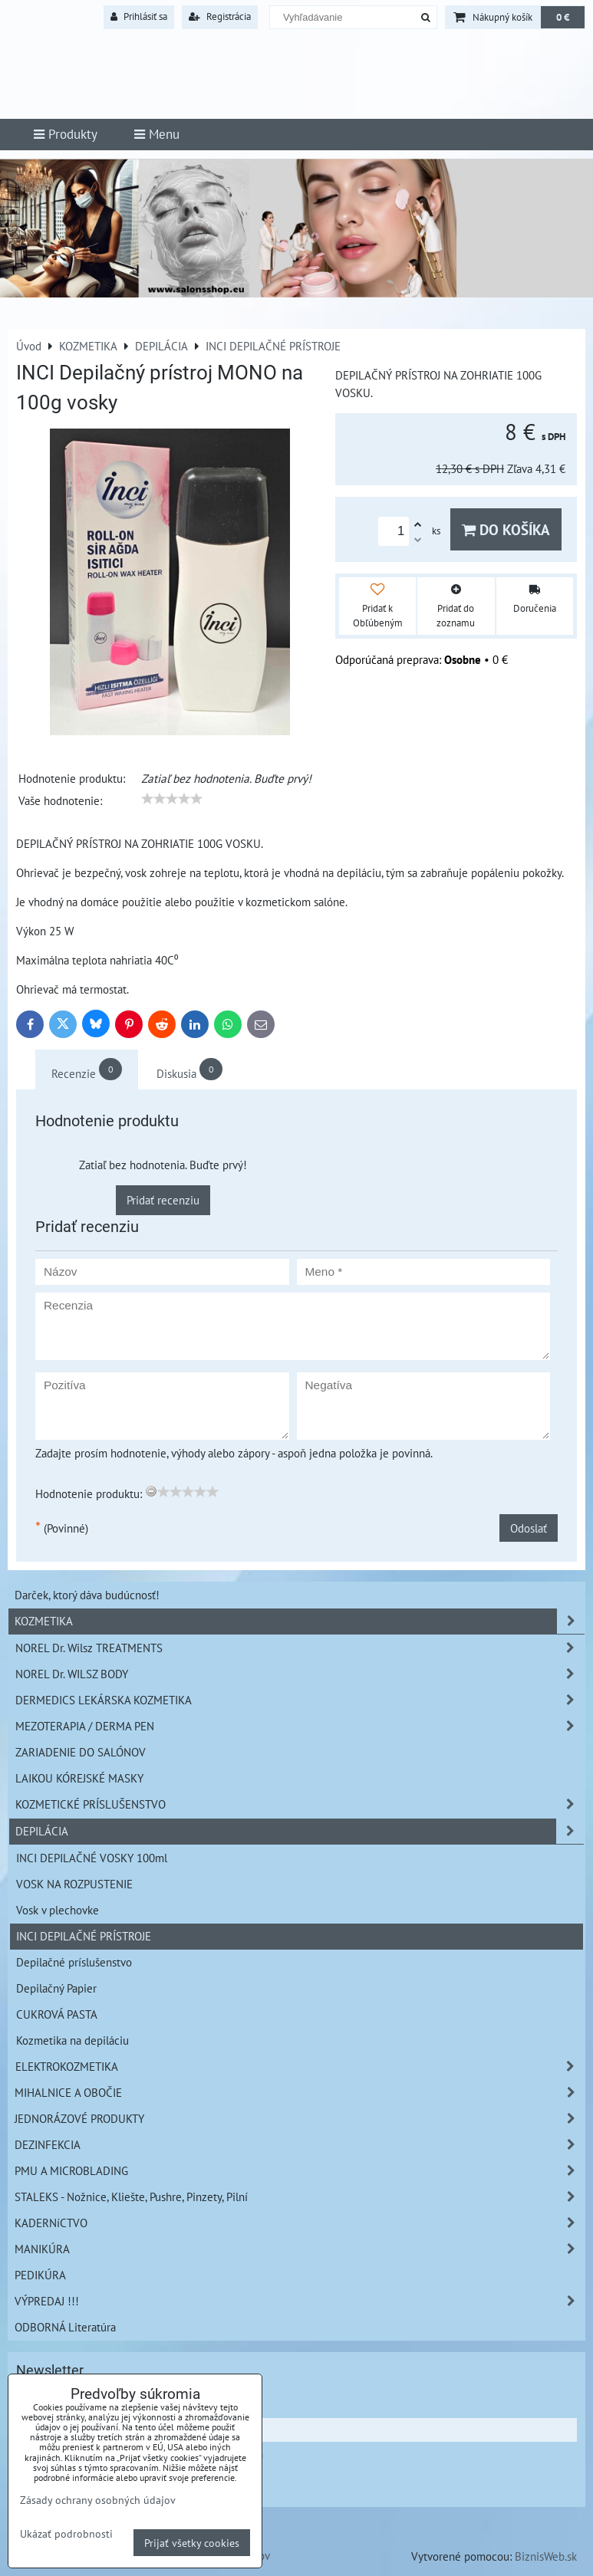  Describe the element at coordinates (528, 1528) in the screenshot. I see `Odoslať` at that location.